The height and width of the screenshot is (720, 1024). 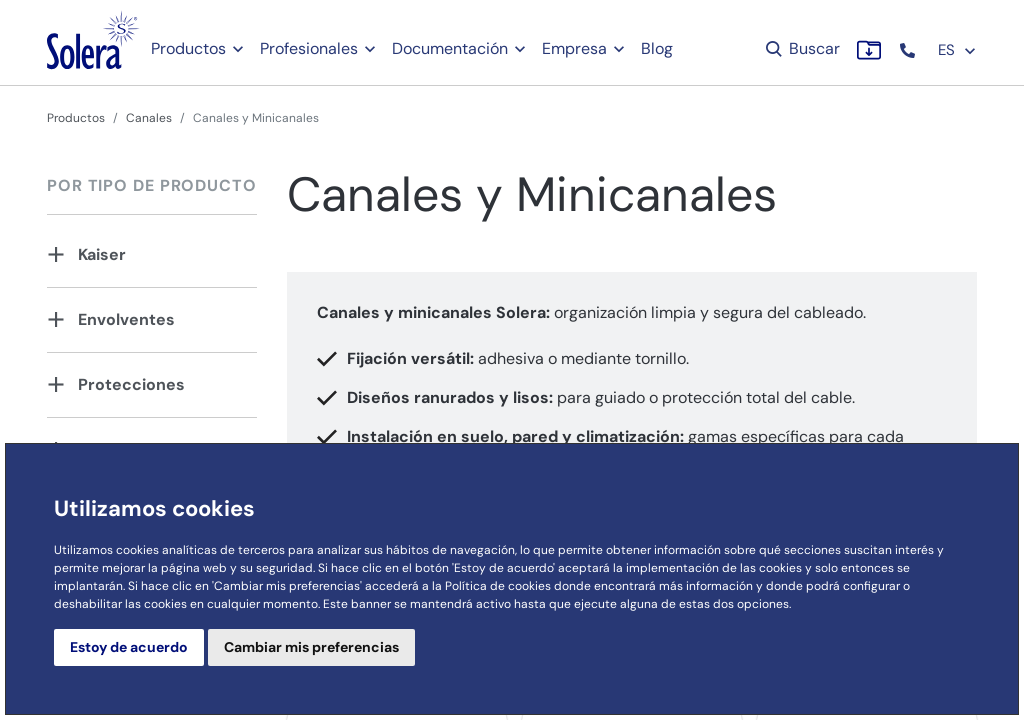 I want to click on Buscar, so click(x=801, y=48).